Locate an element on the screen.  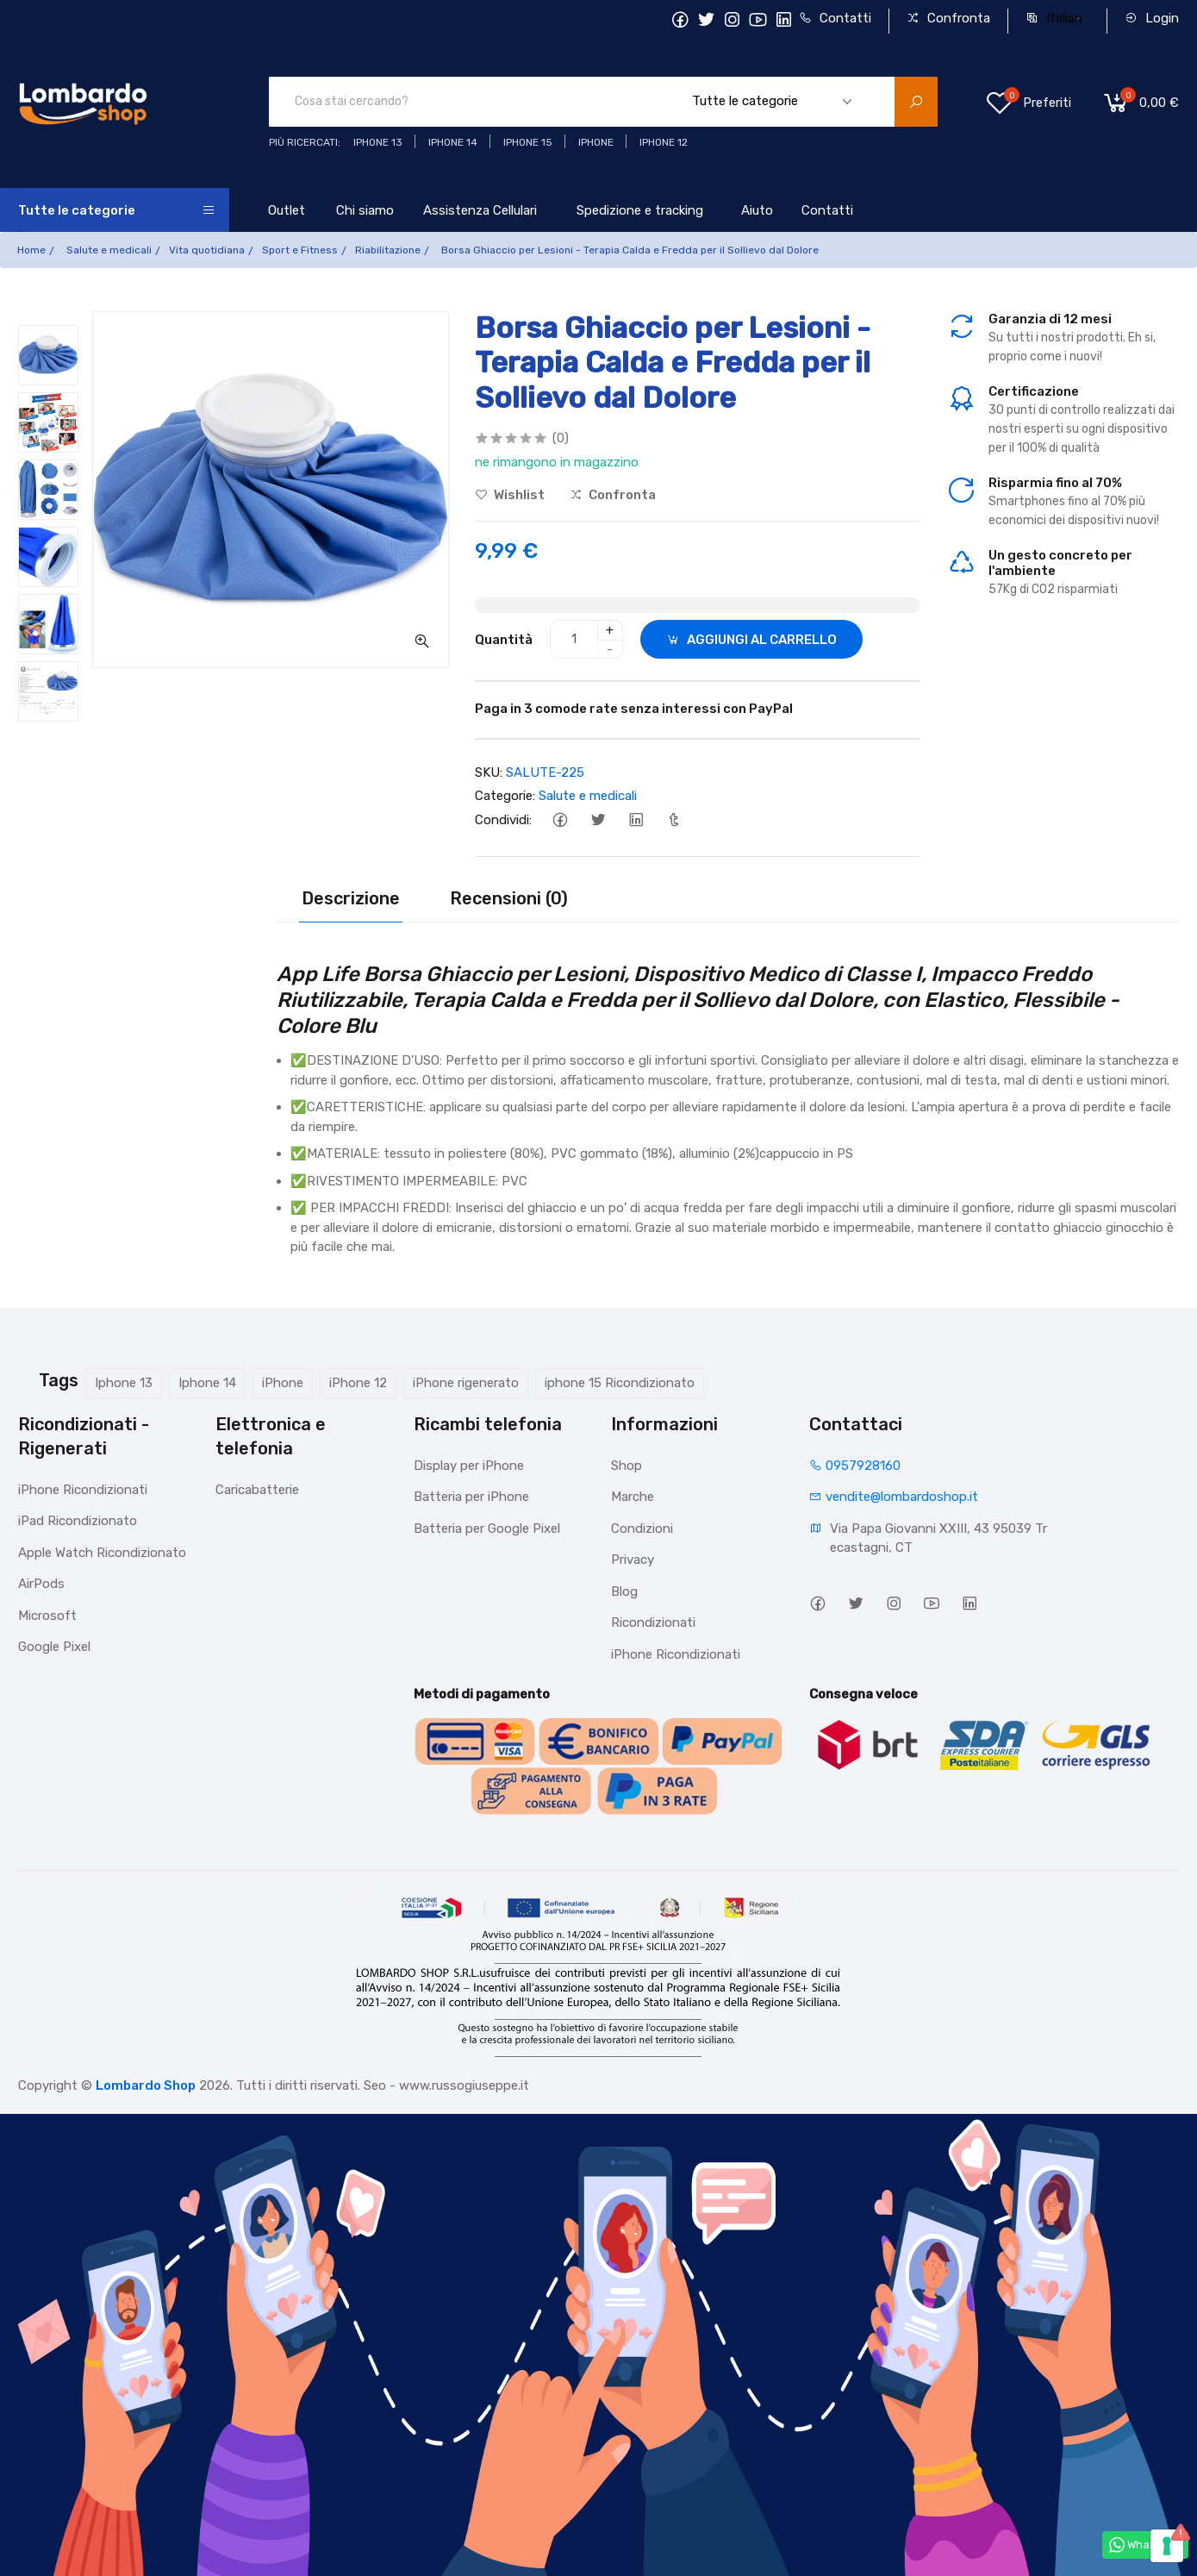
Contatti is located at coordinates (835, 18).